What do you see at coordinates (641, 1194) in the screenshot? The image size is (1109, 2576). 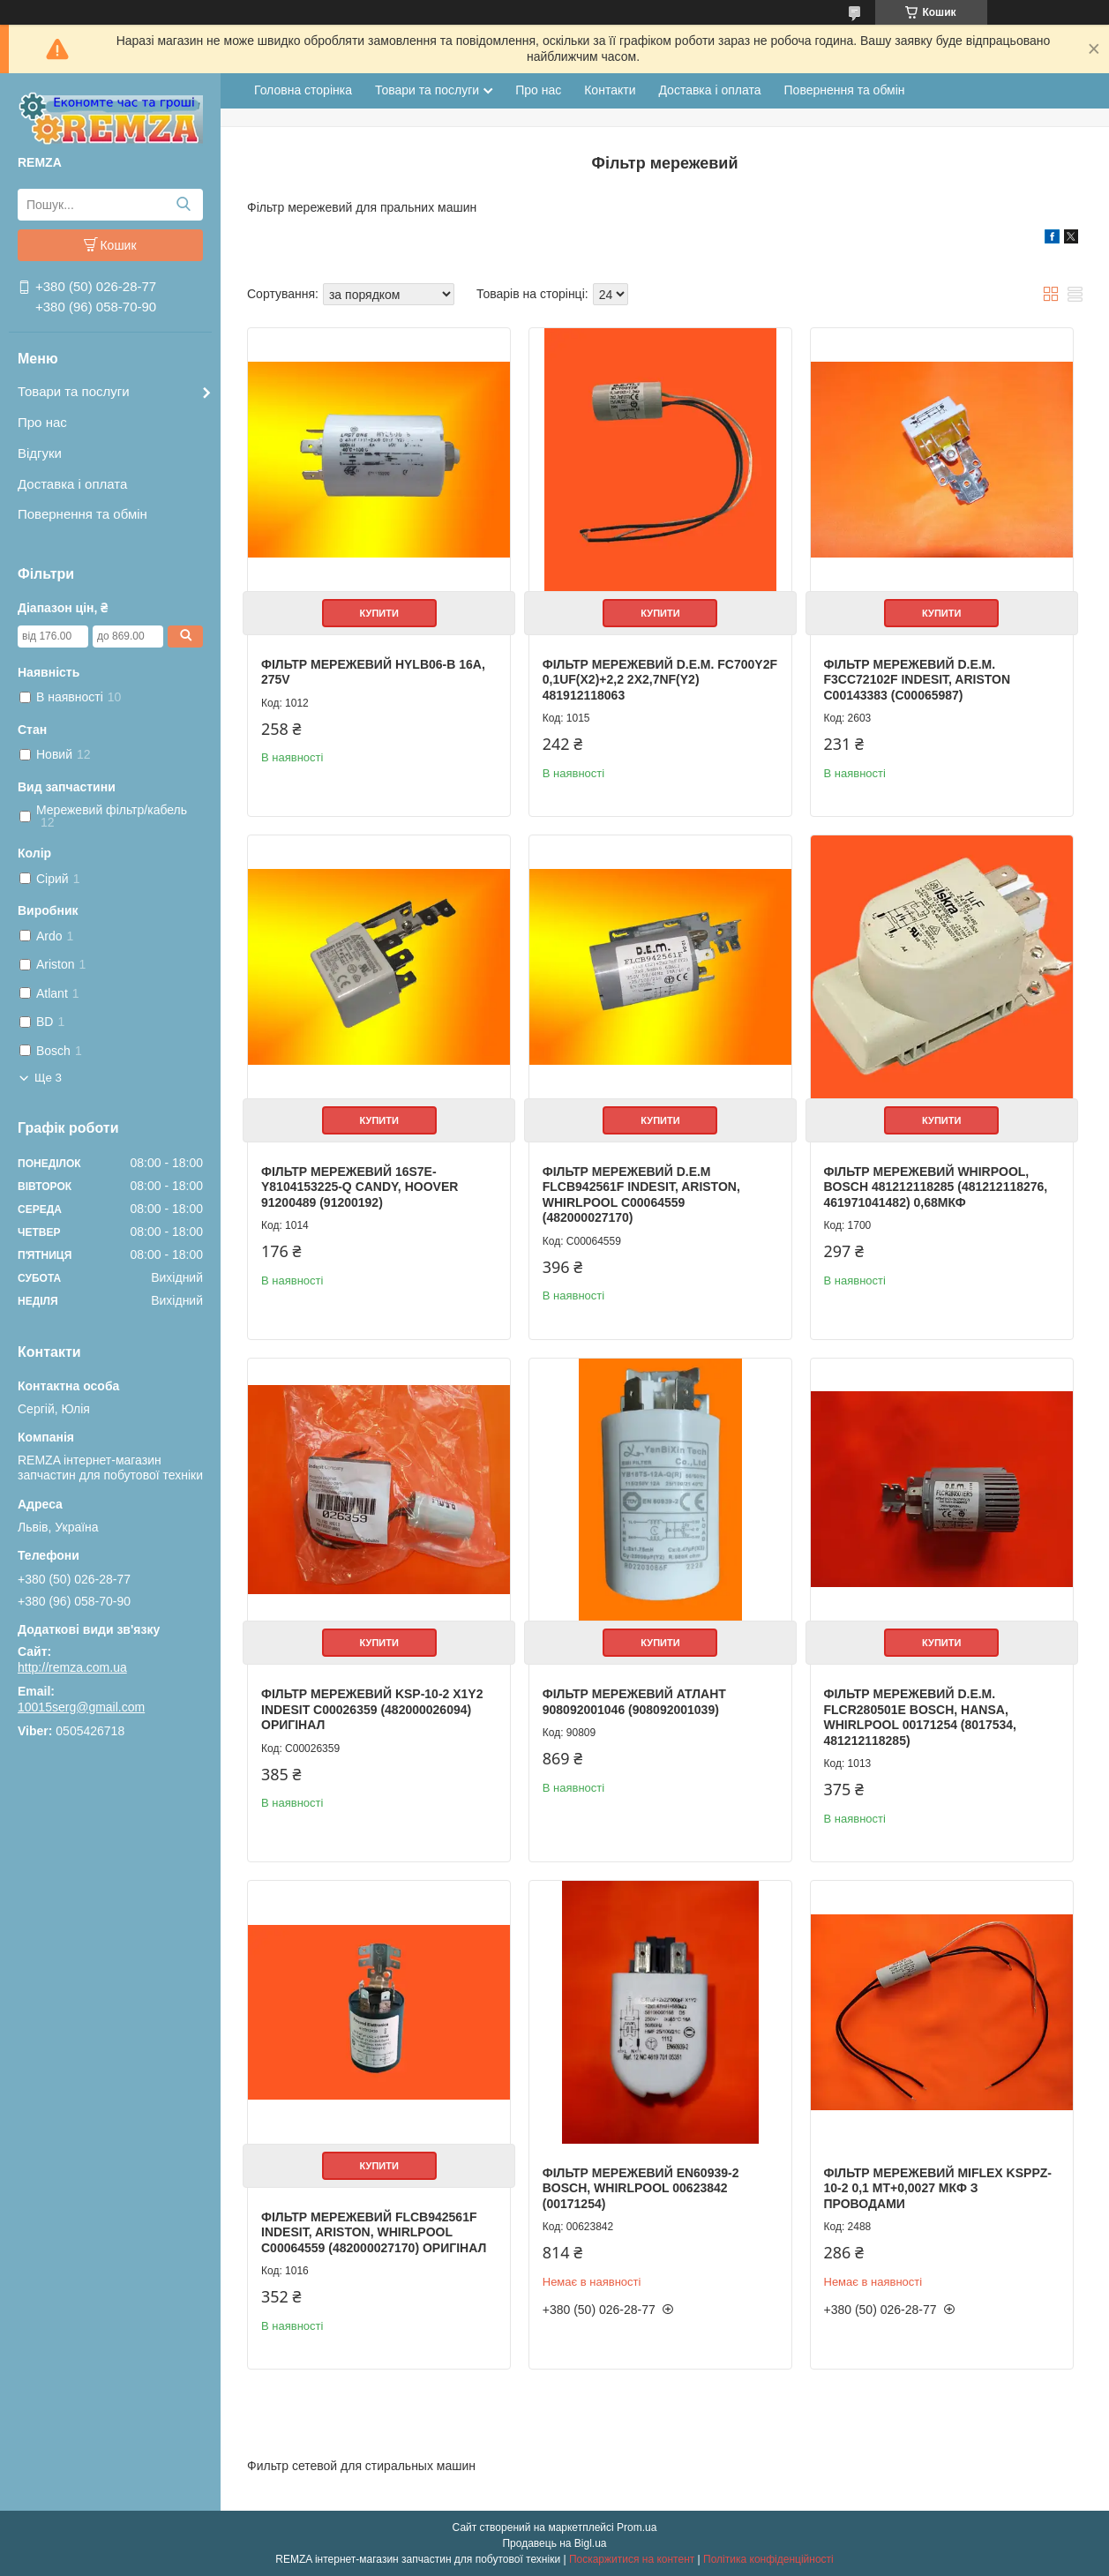 I see `Фільтр мережевий D.E.M FLCB942561F Indesit, Ariston, Whirlpool C00064559 (482000027170)` at bounding box center [641, 1194].